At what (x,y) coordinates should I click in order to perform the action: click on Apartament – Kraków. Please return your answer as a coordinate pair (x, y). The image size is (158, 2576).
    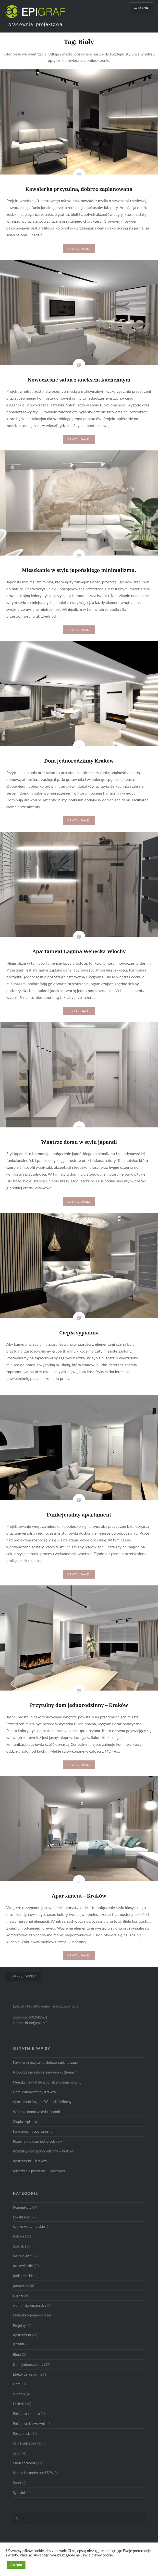
    Looking at the image, I should click on (30, 2161).